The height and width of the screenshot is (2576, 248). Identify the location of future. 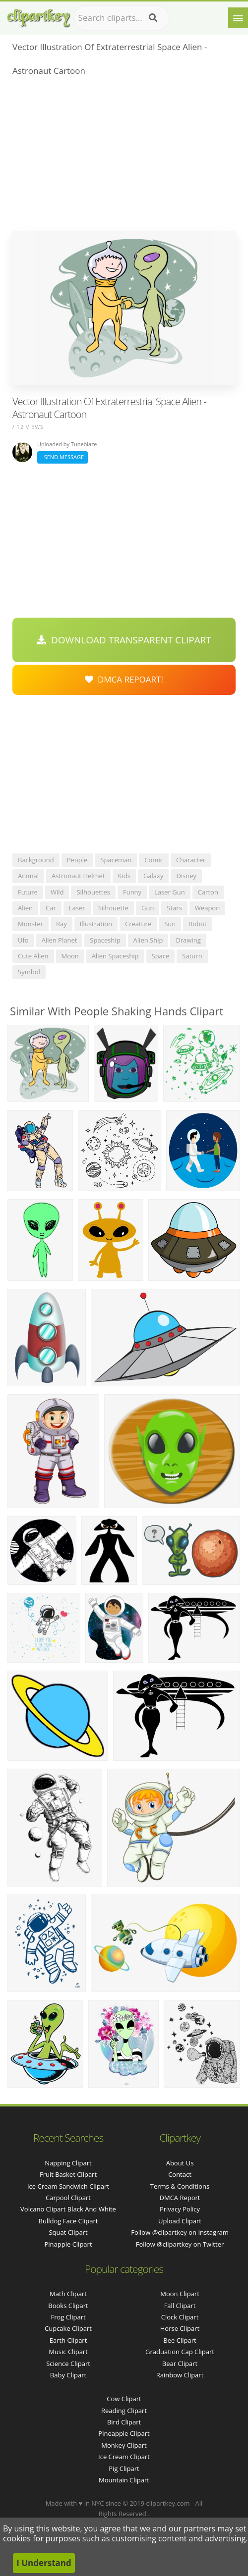
(28, 892).